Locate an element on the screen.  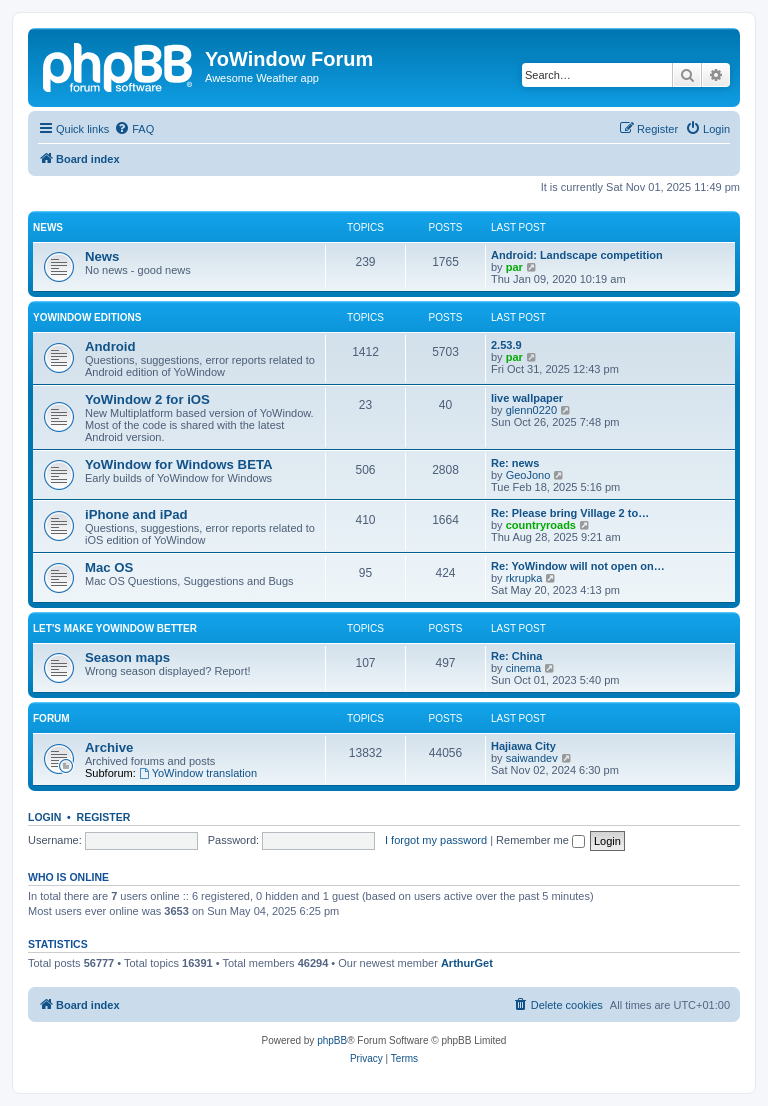
ArthurGet is located at coordinates (467, 963).